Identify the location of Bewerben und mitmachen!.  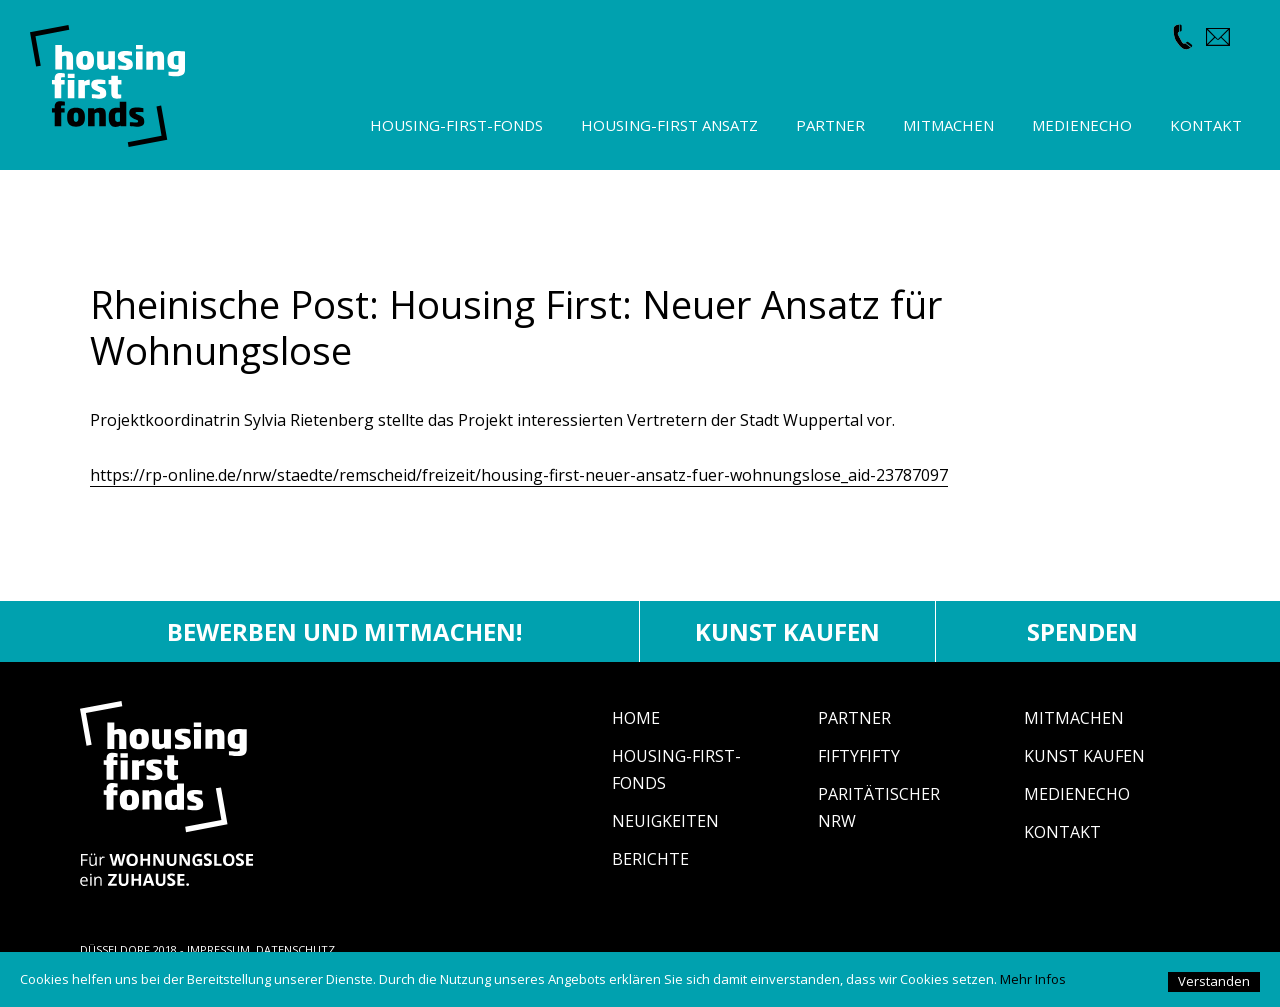
(344, 631).